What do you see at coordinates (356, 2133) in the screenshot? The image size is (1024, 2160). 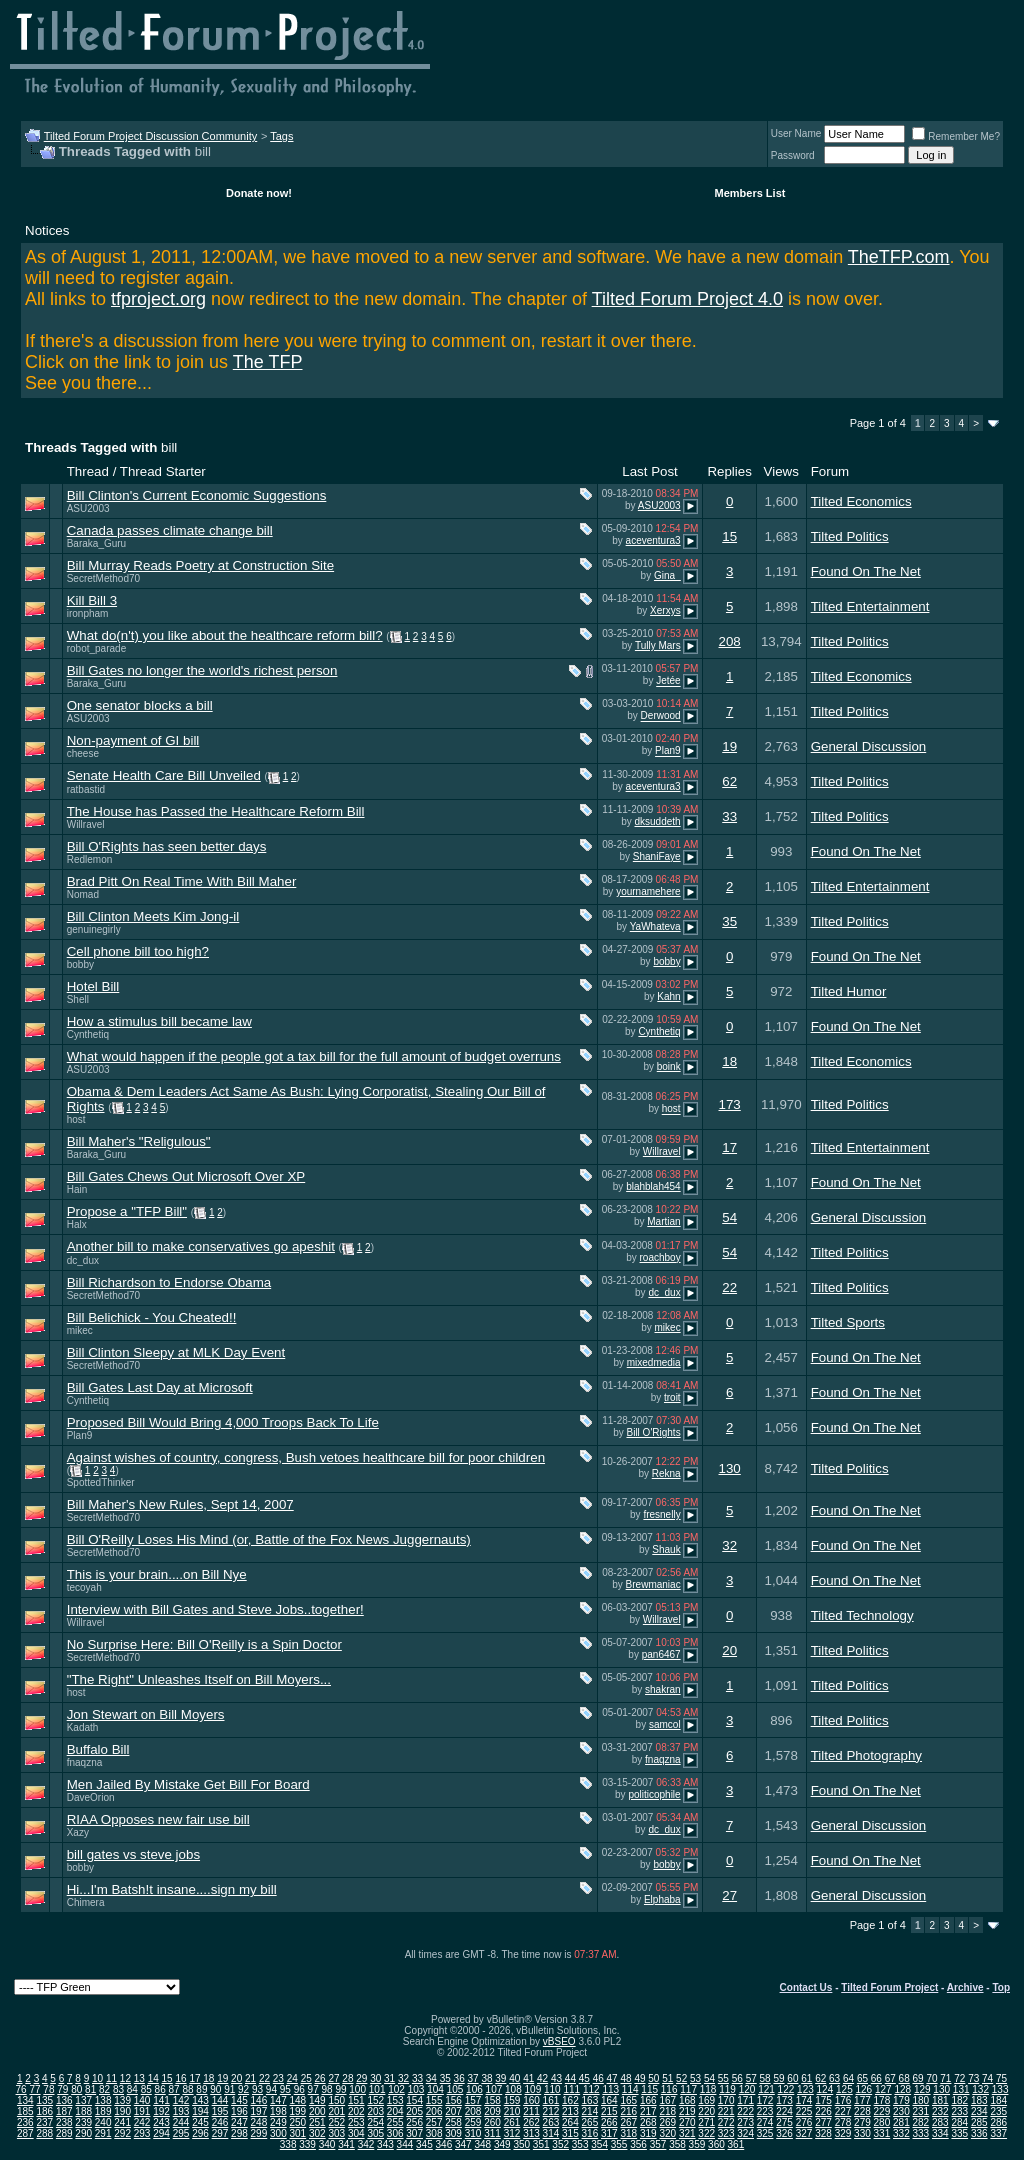 I see `304` at bounding box center [356, 2133].